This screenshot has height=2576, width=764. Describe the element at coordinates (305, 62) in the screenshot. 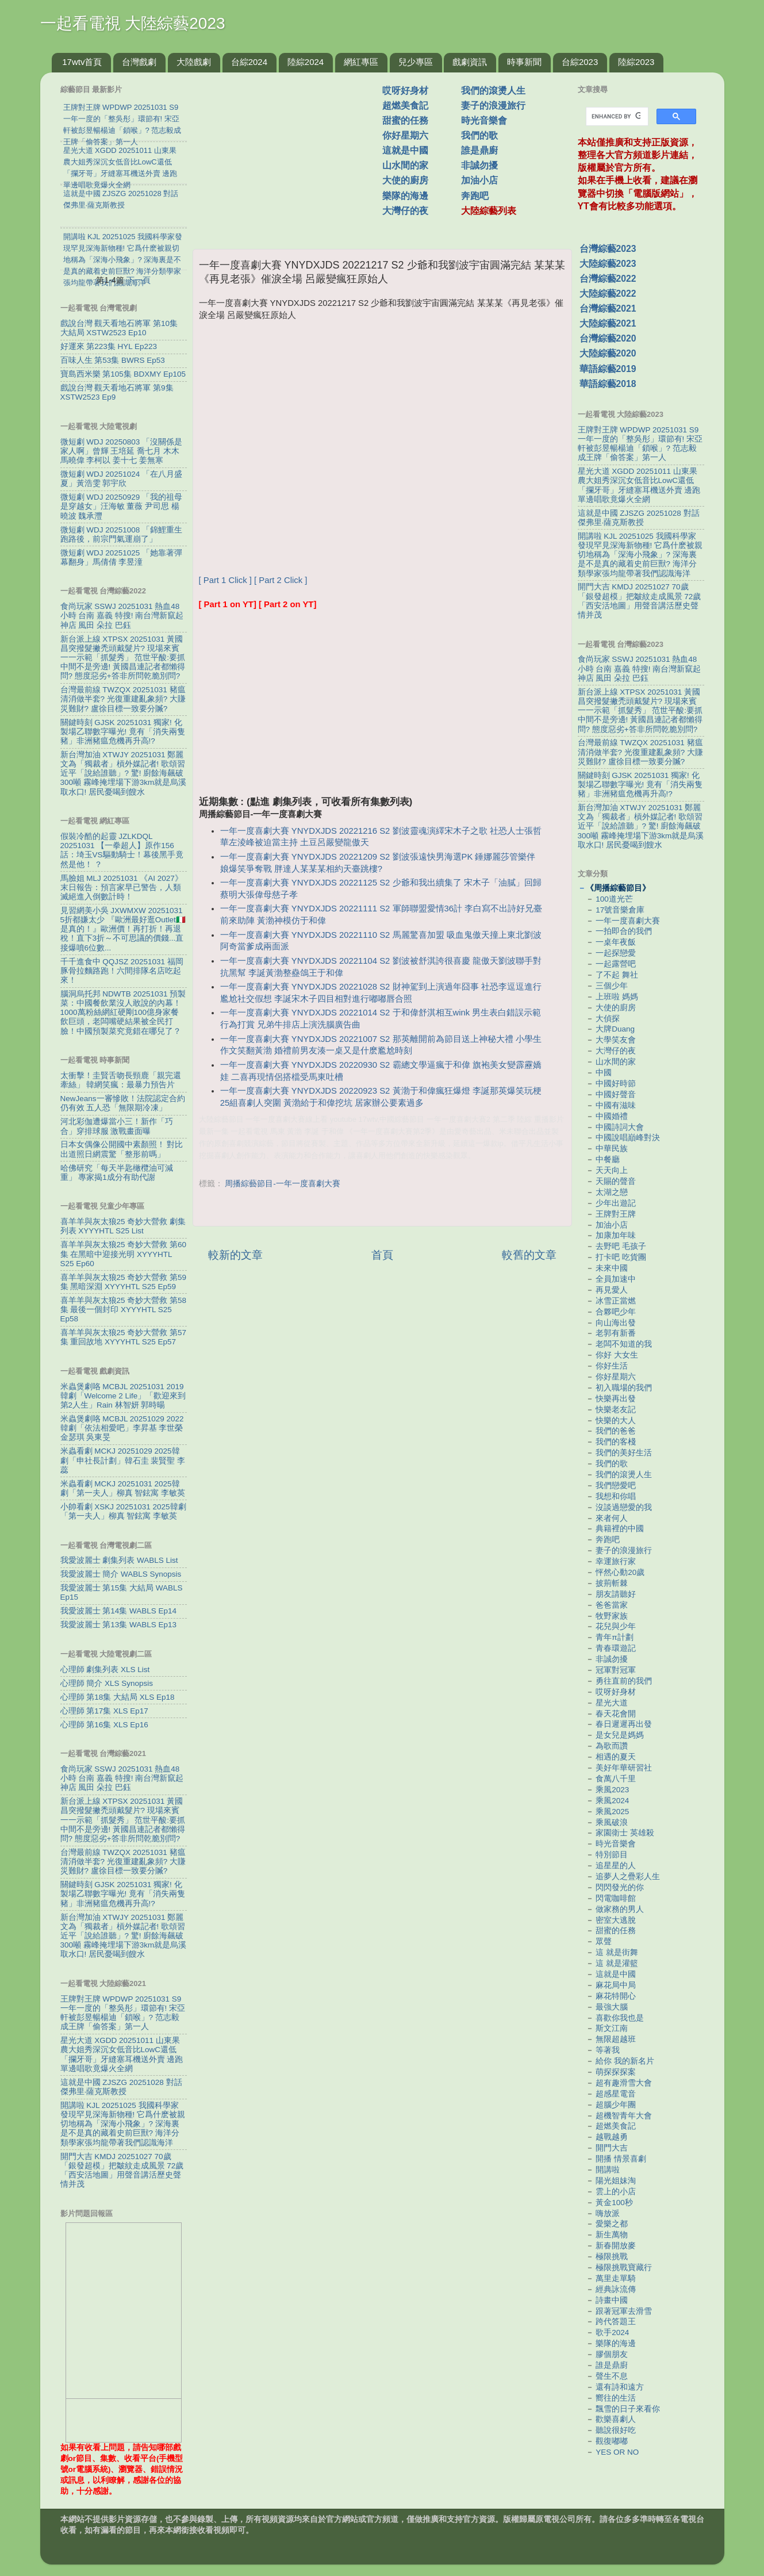

I see `陸綜2024` at that location.